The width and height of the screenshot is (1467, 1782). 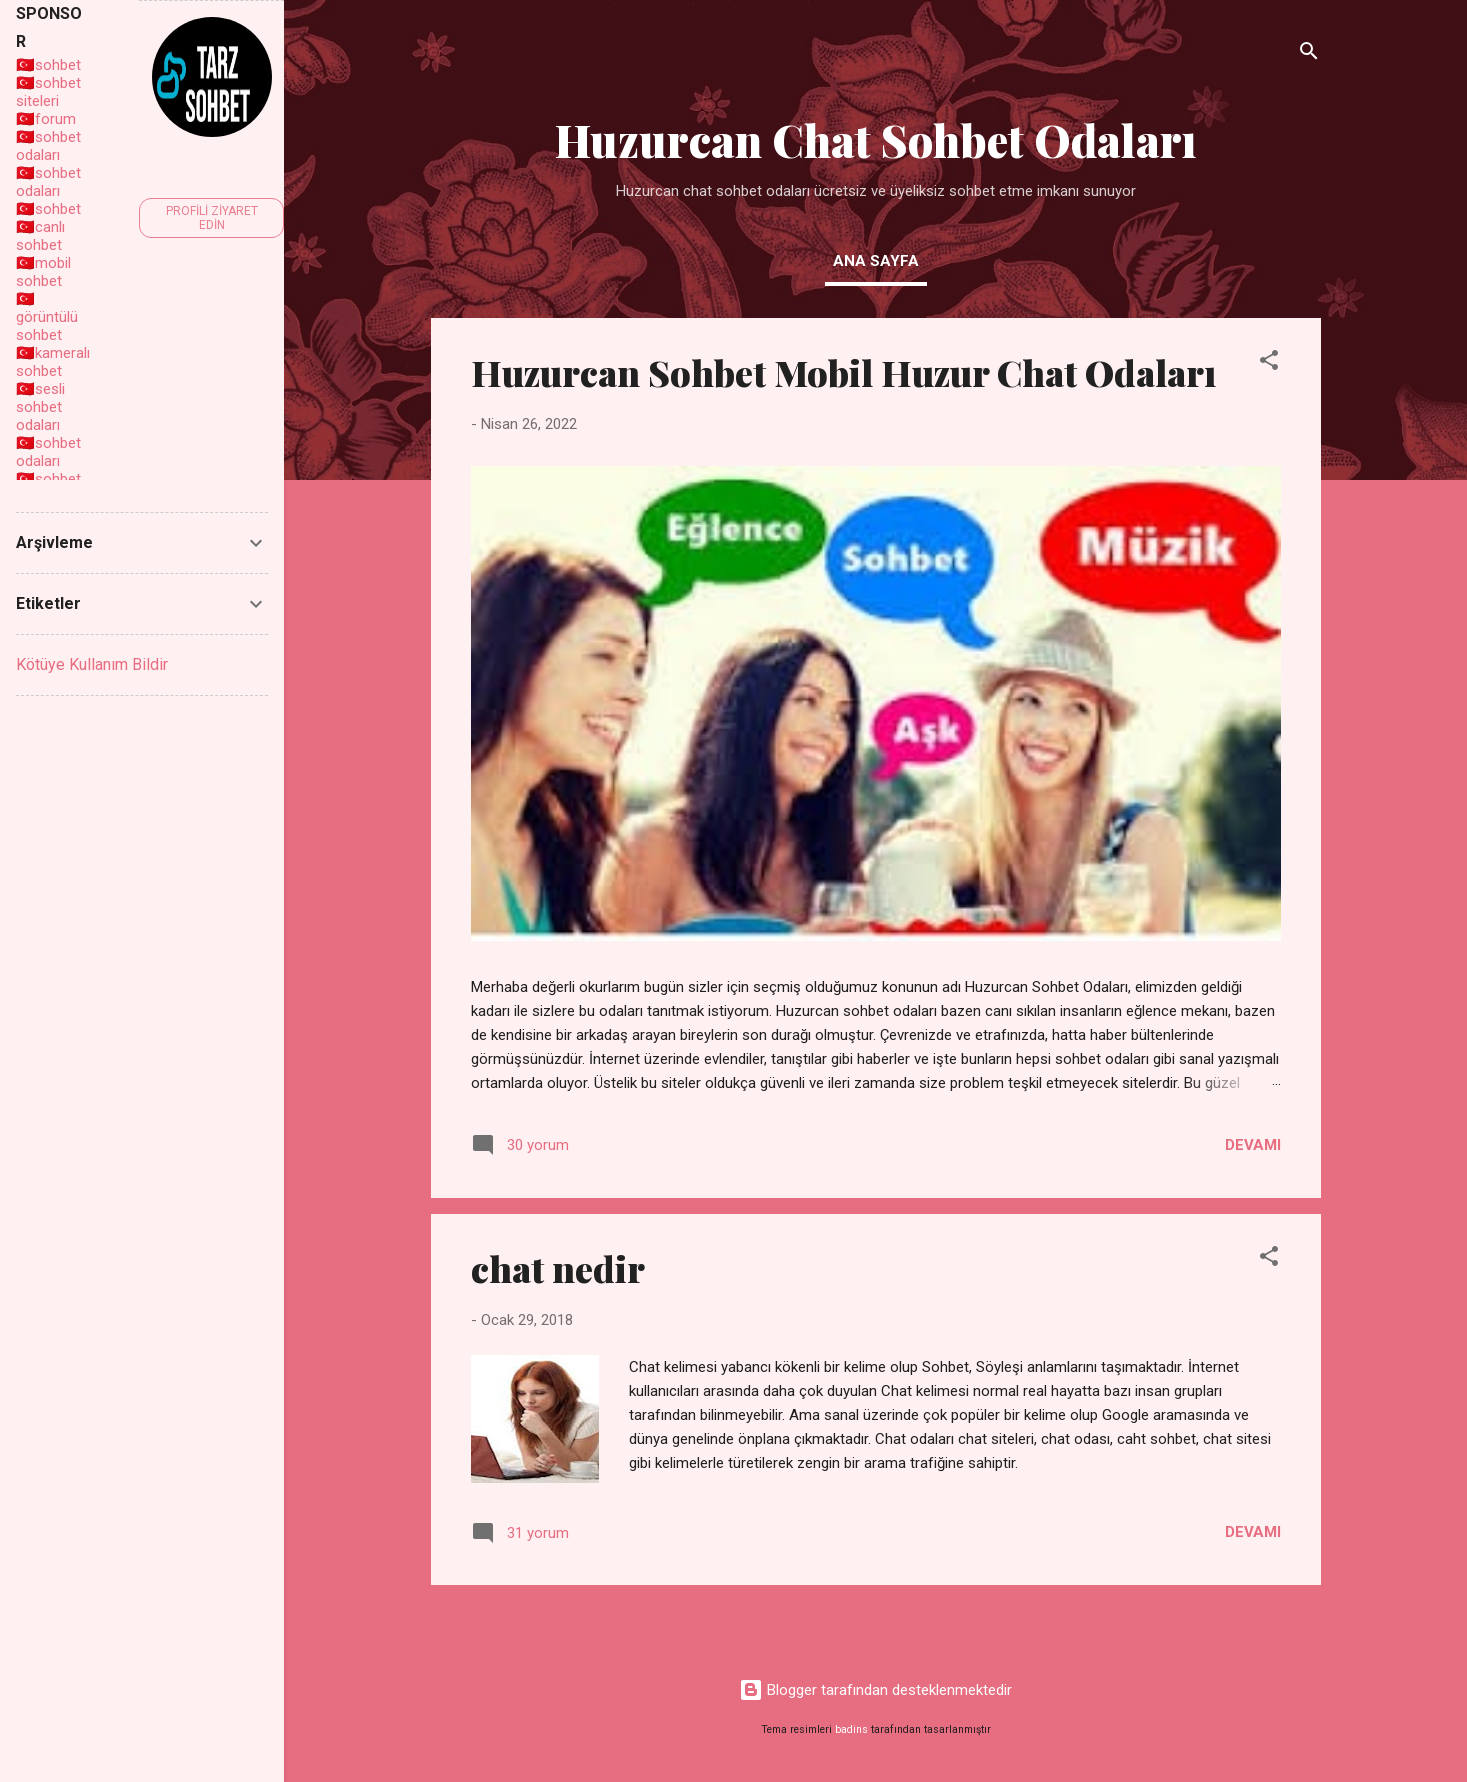 What do you see at coordinates (558, 1268) in the screenshot?
I see `chat nedir` at bounding box center [558, 1268].